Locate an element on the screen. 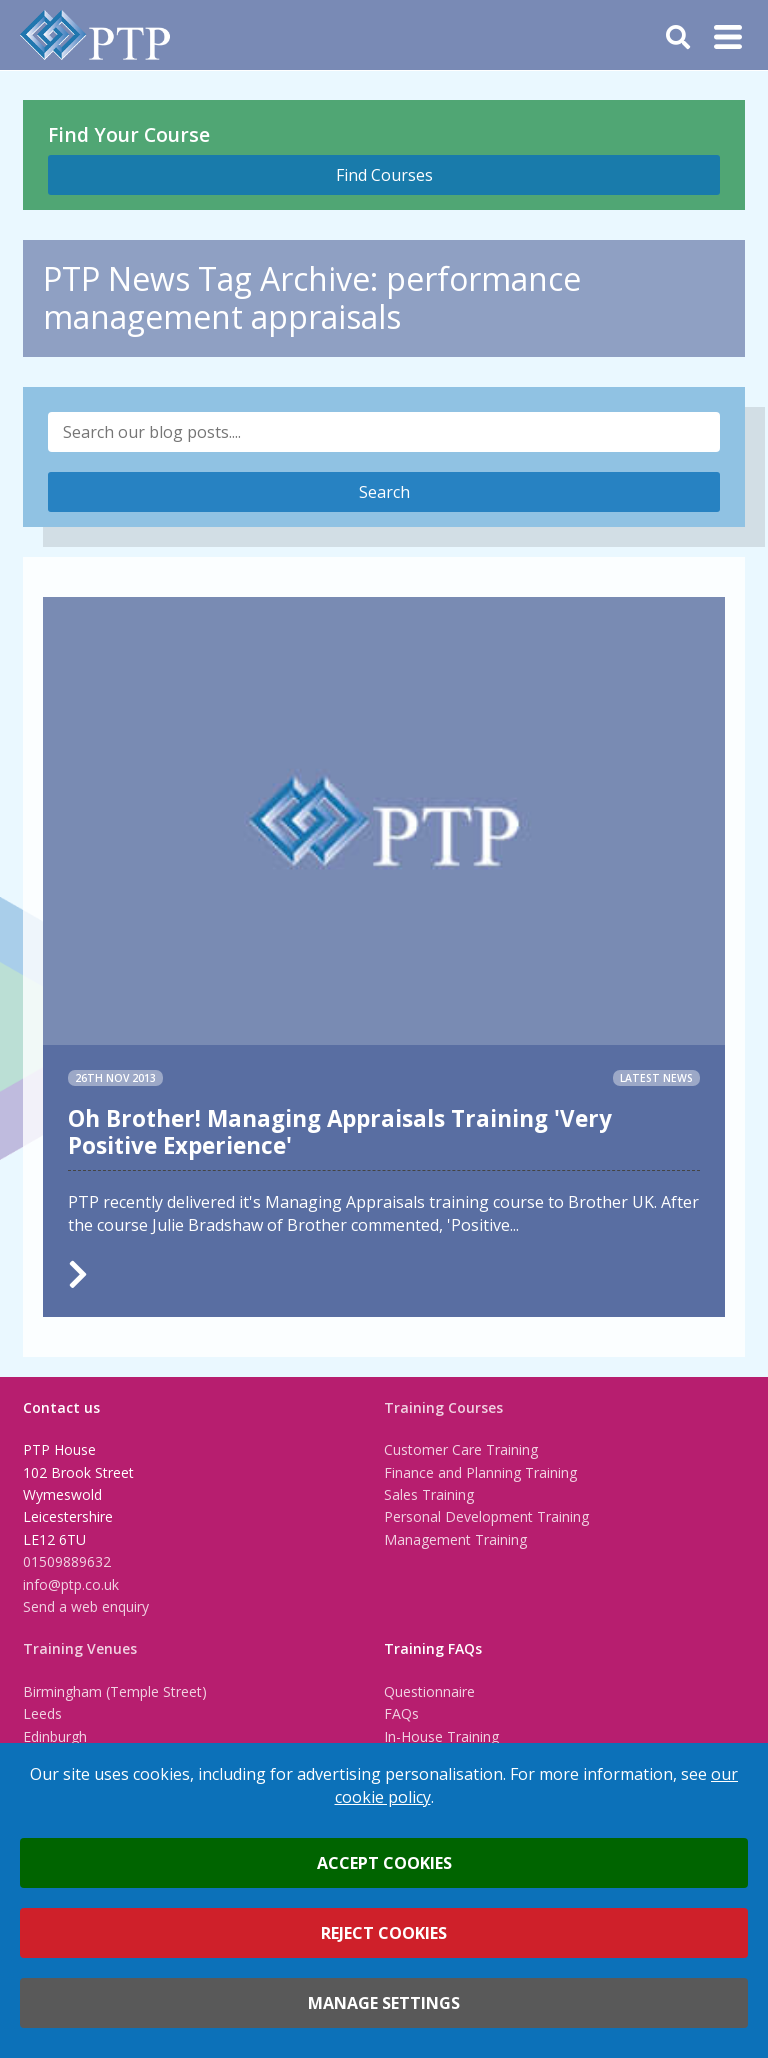  Send a web enquiry is located at coordinates (86, 1606).